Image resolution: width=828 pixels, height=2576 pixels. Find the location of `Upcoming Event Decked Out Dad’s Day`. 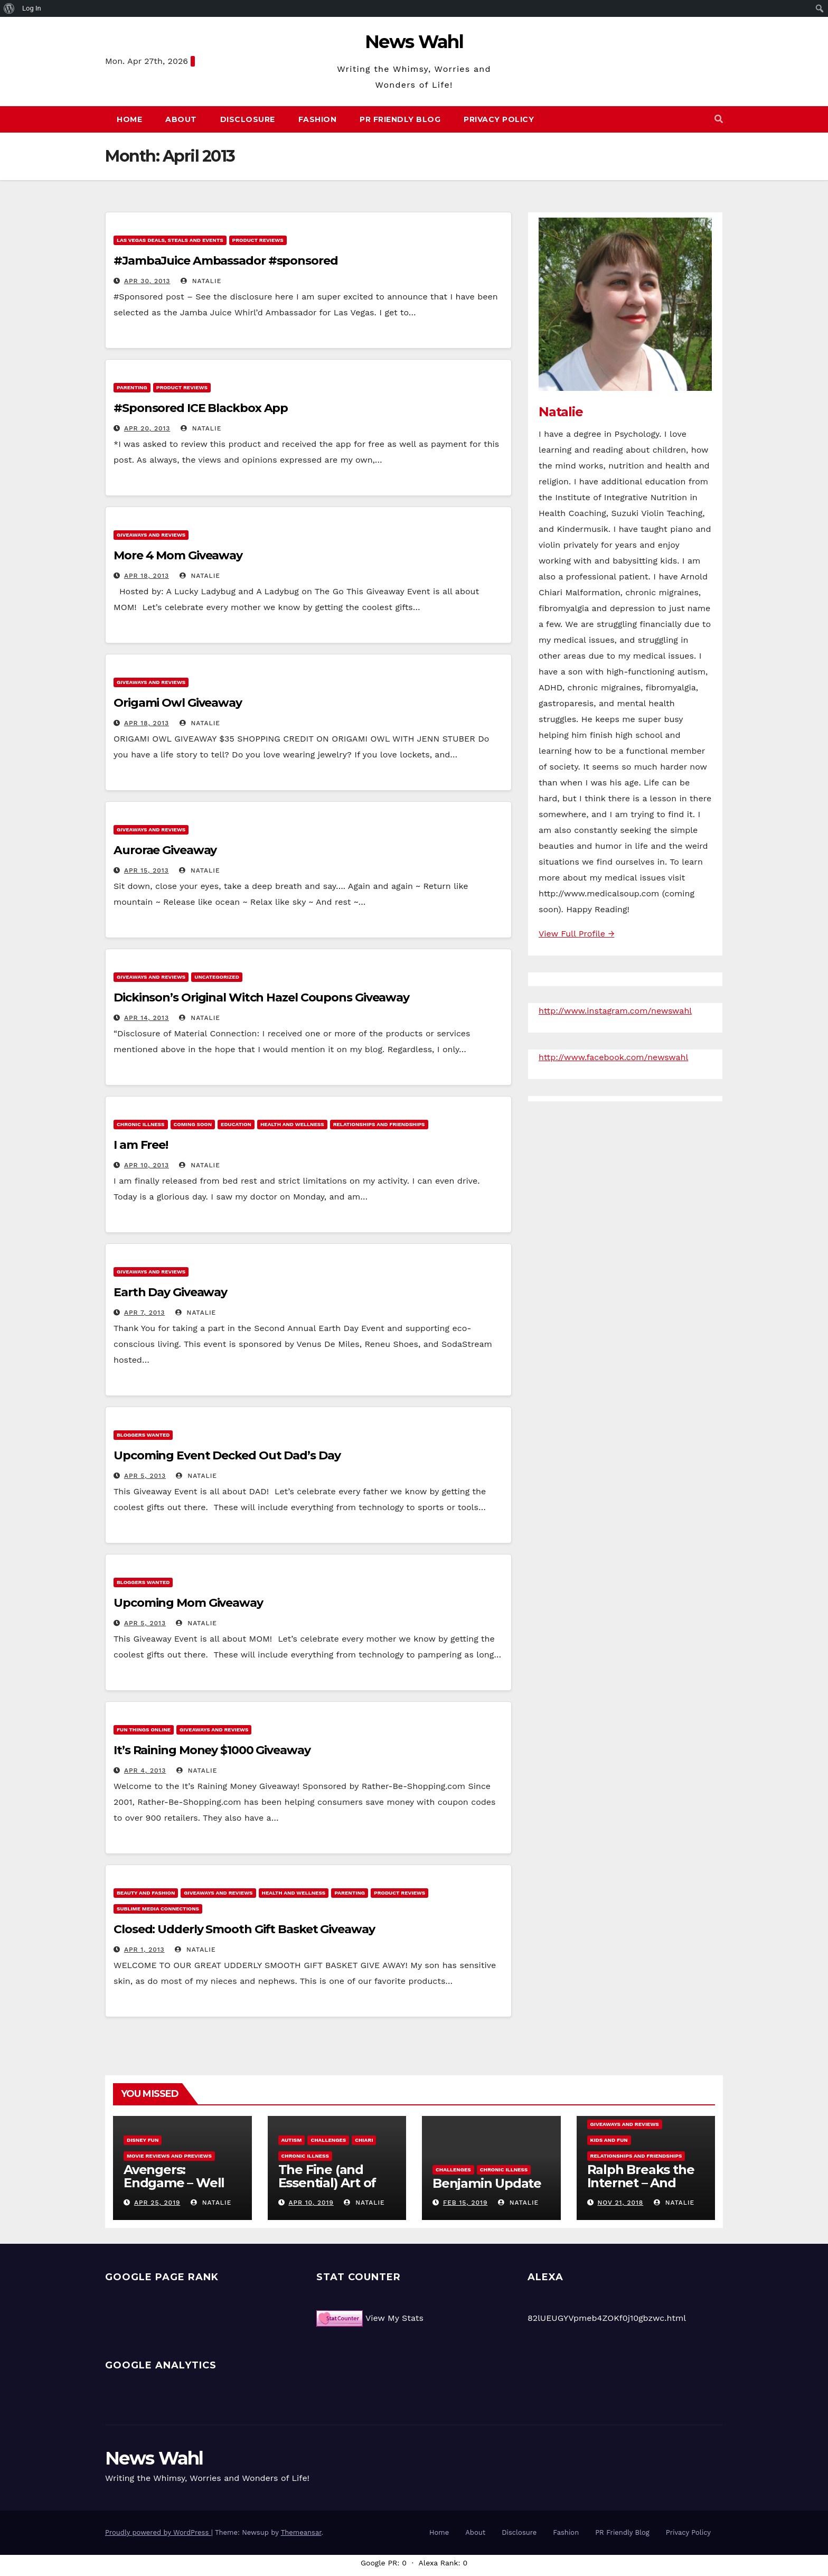

Upcoming Event Decked Out Dad’s Day is located at coordinates (227, 1455).